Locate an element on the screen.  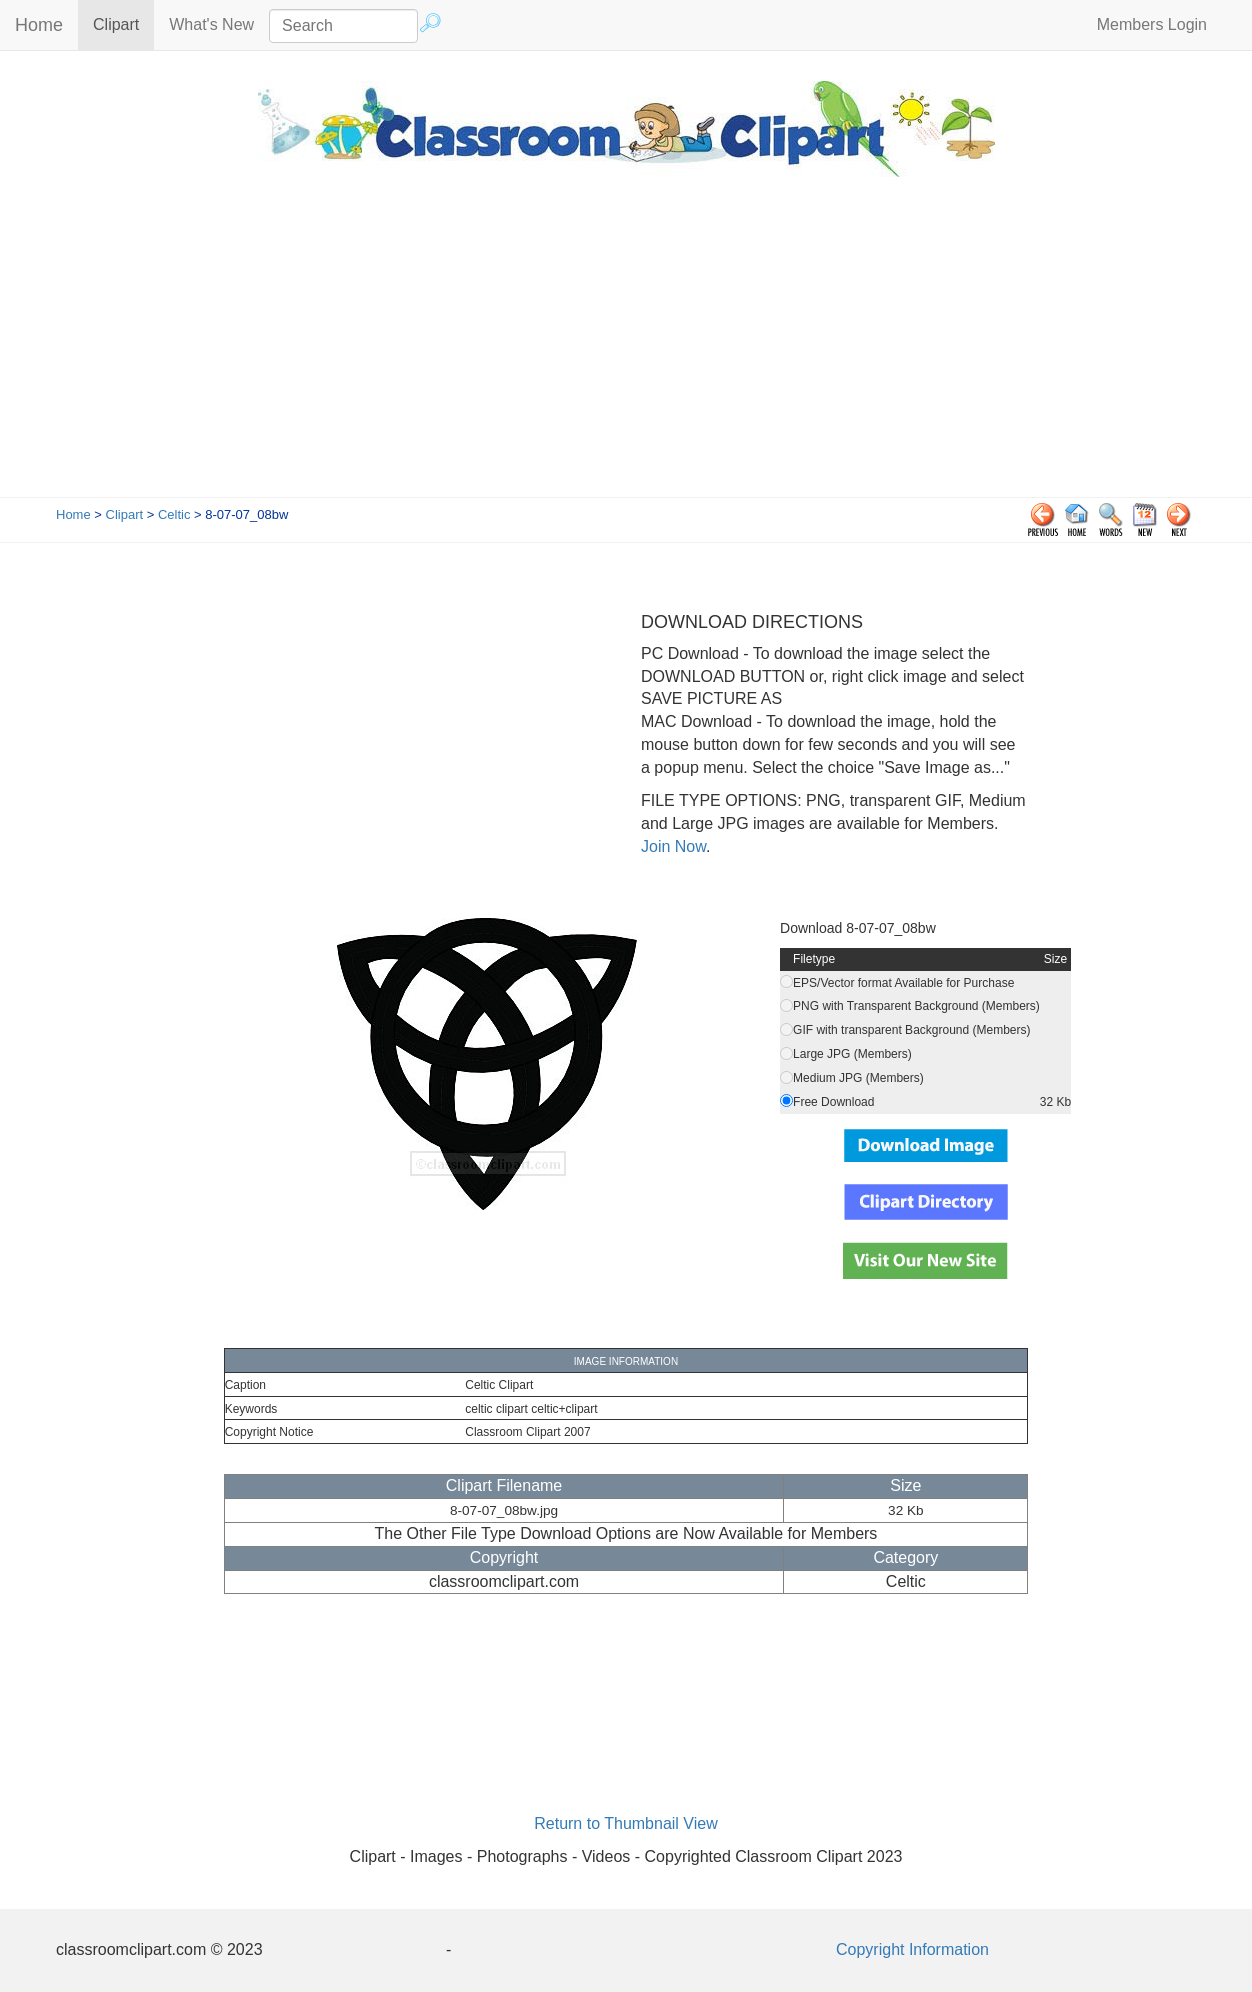
Copyright Information is located at coordinates (912, 1949).